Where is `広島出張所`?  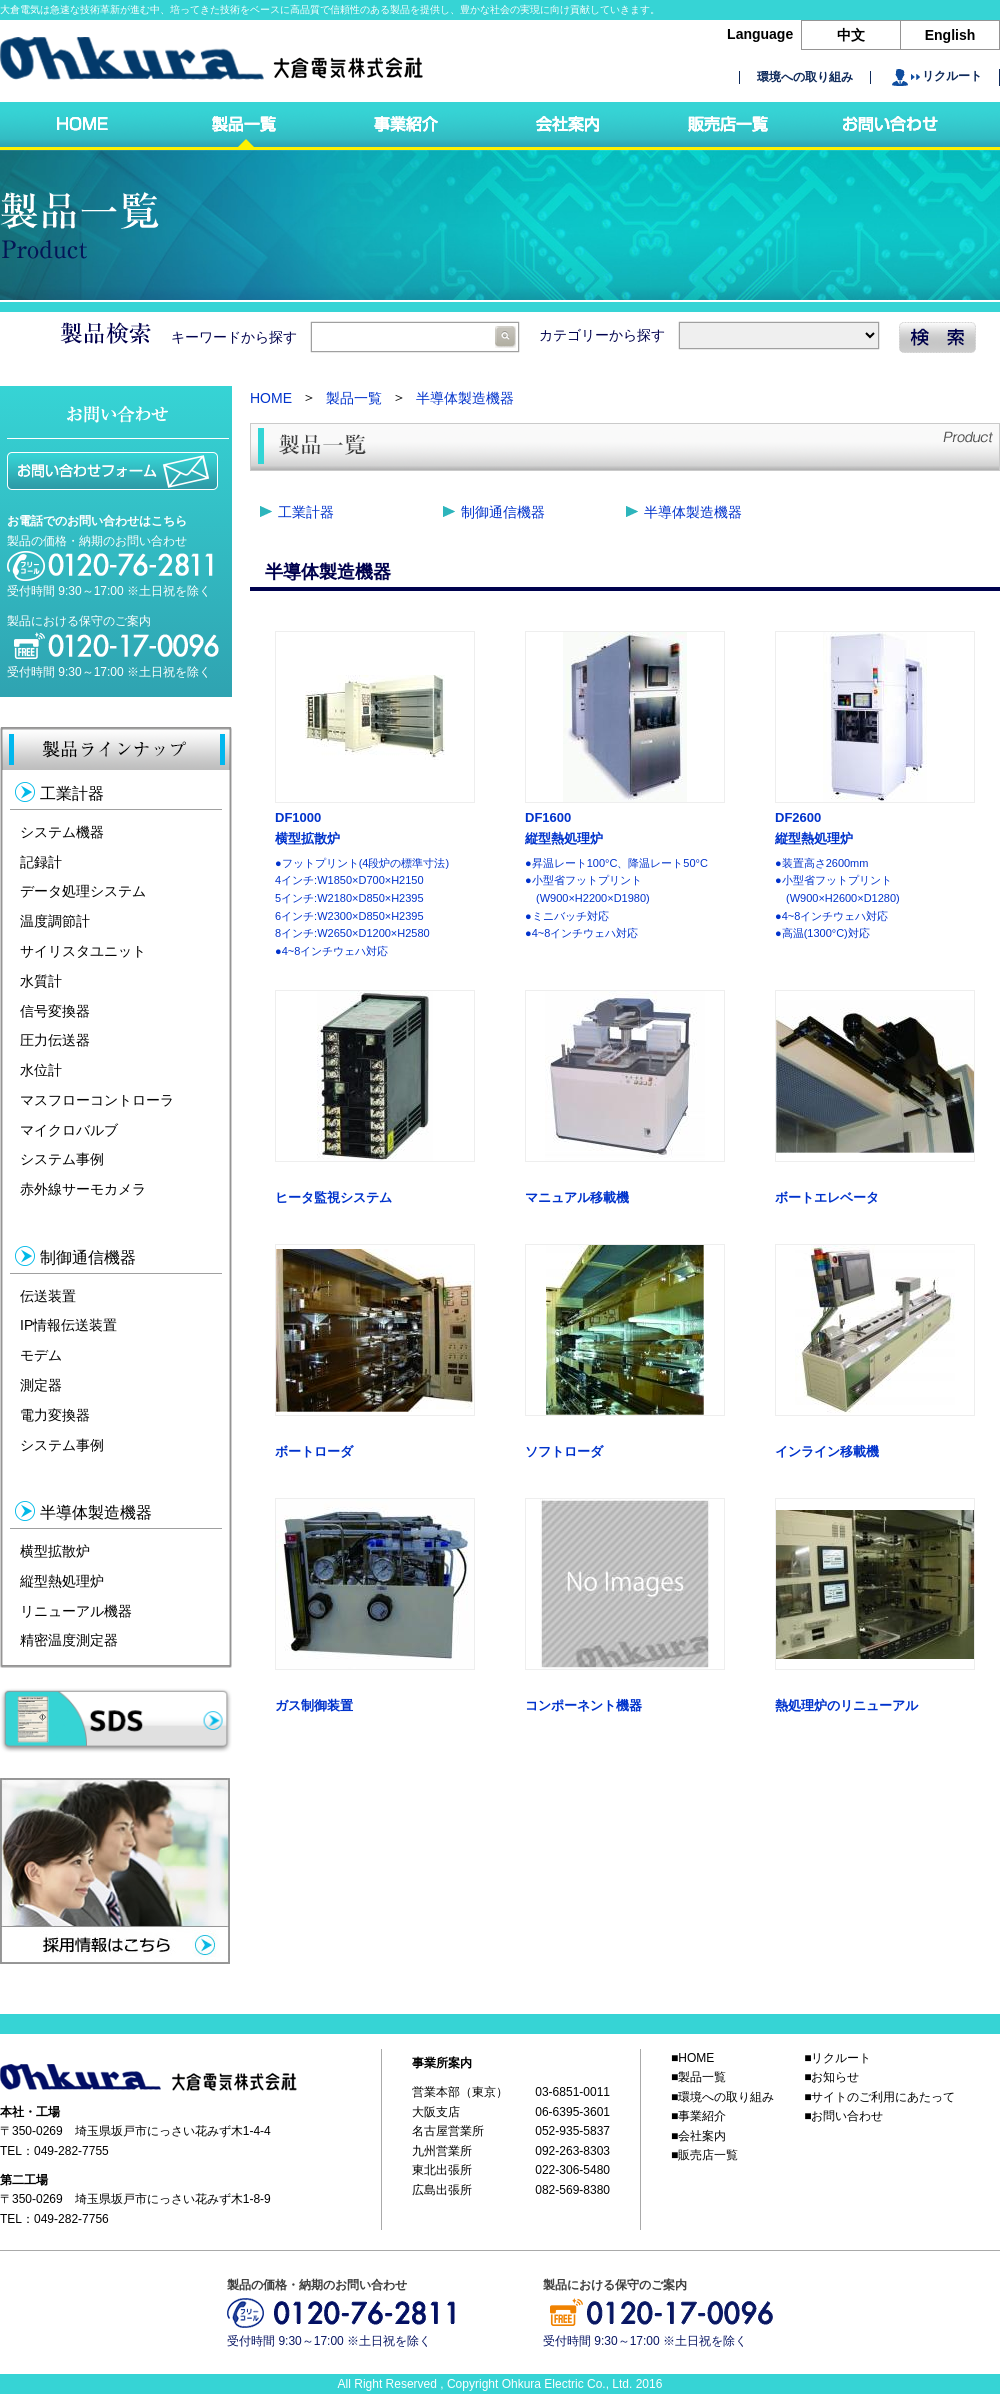 広島出張所 is located at coordinates (442, 2190).